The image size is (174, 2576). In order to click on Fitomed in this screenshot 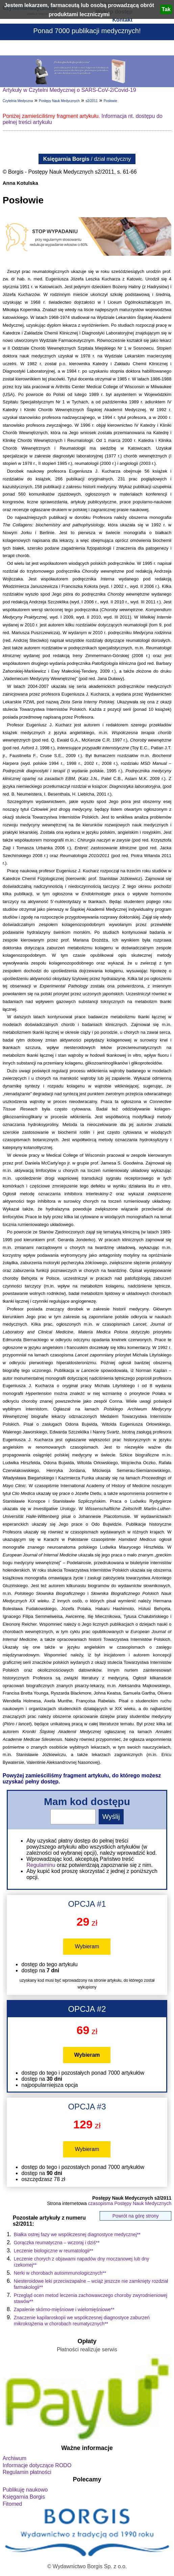, I will do `click(12, 2504)`.